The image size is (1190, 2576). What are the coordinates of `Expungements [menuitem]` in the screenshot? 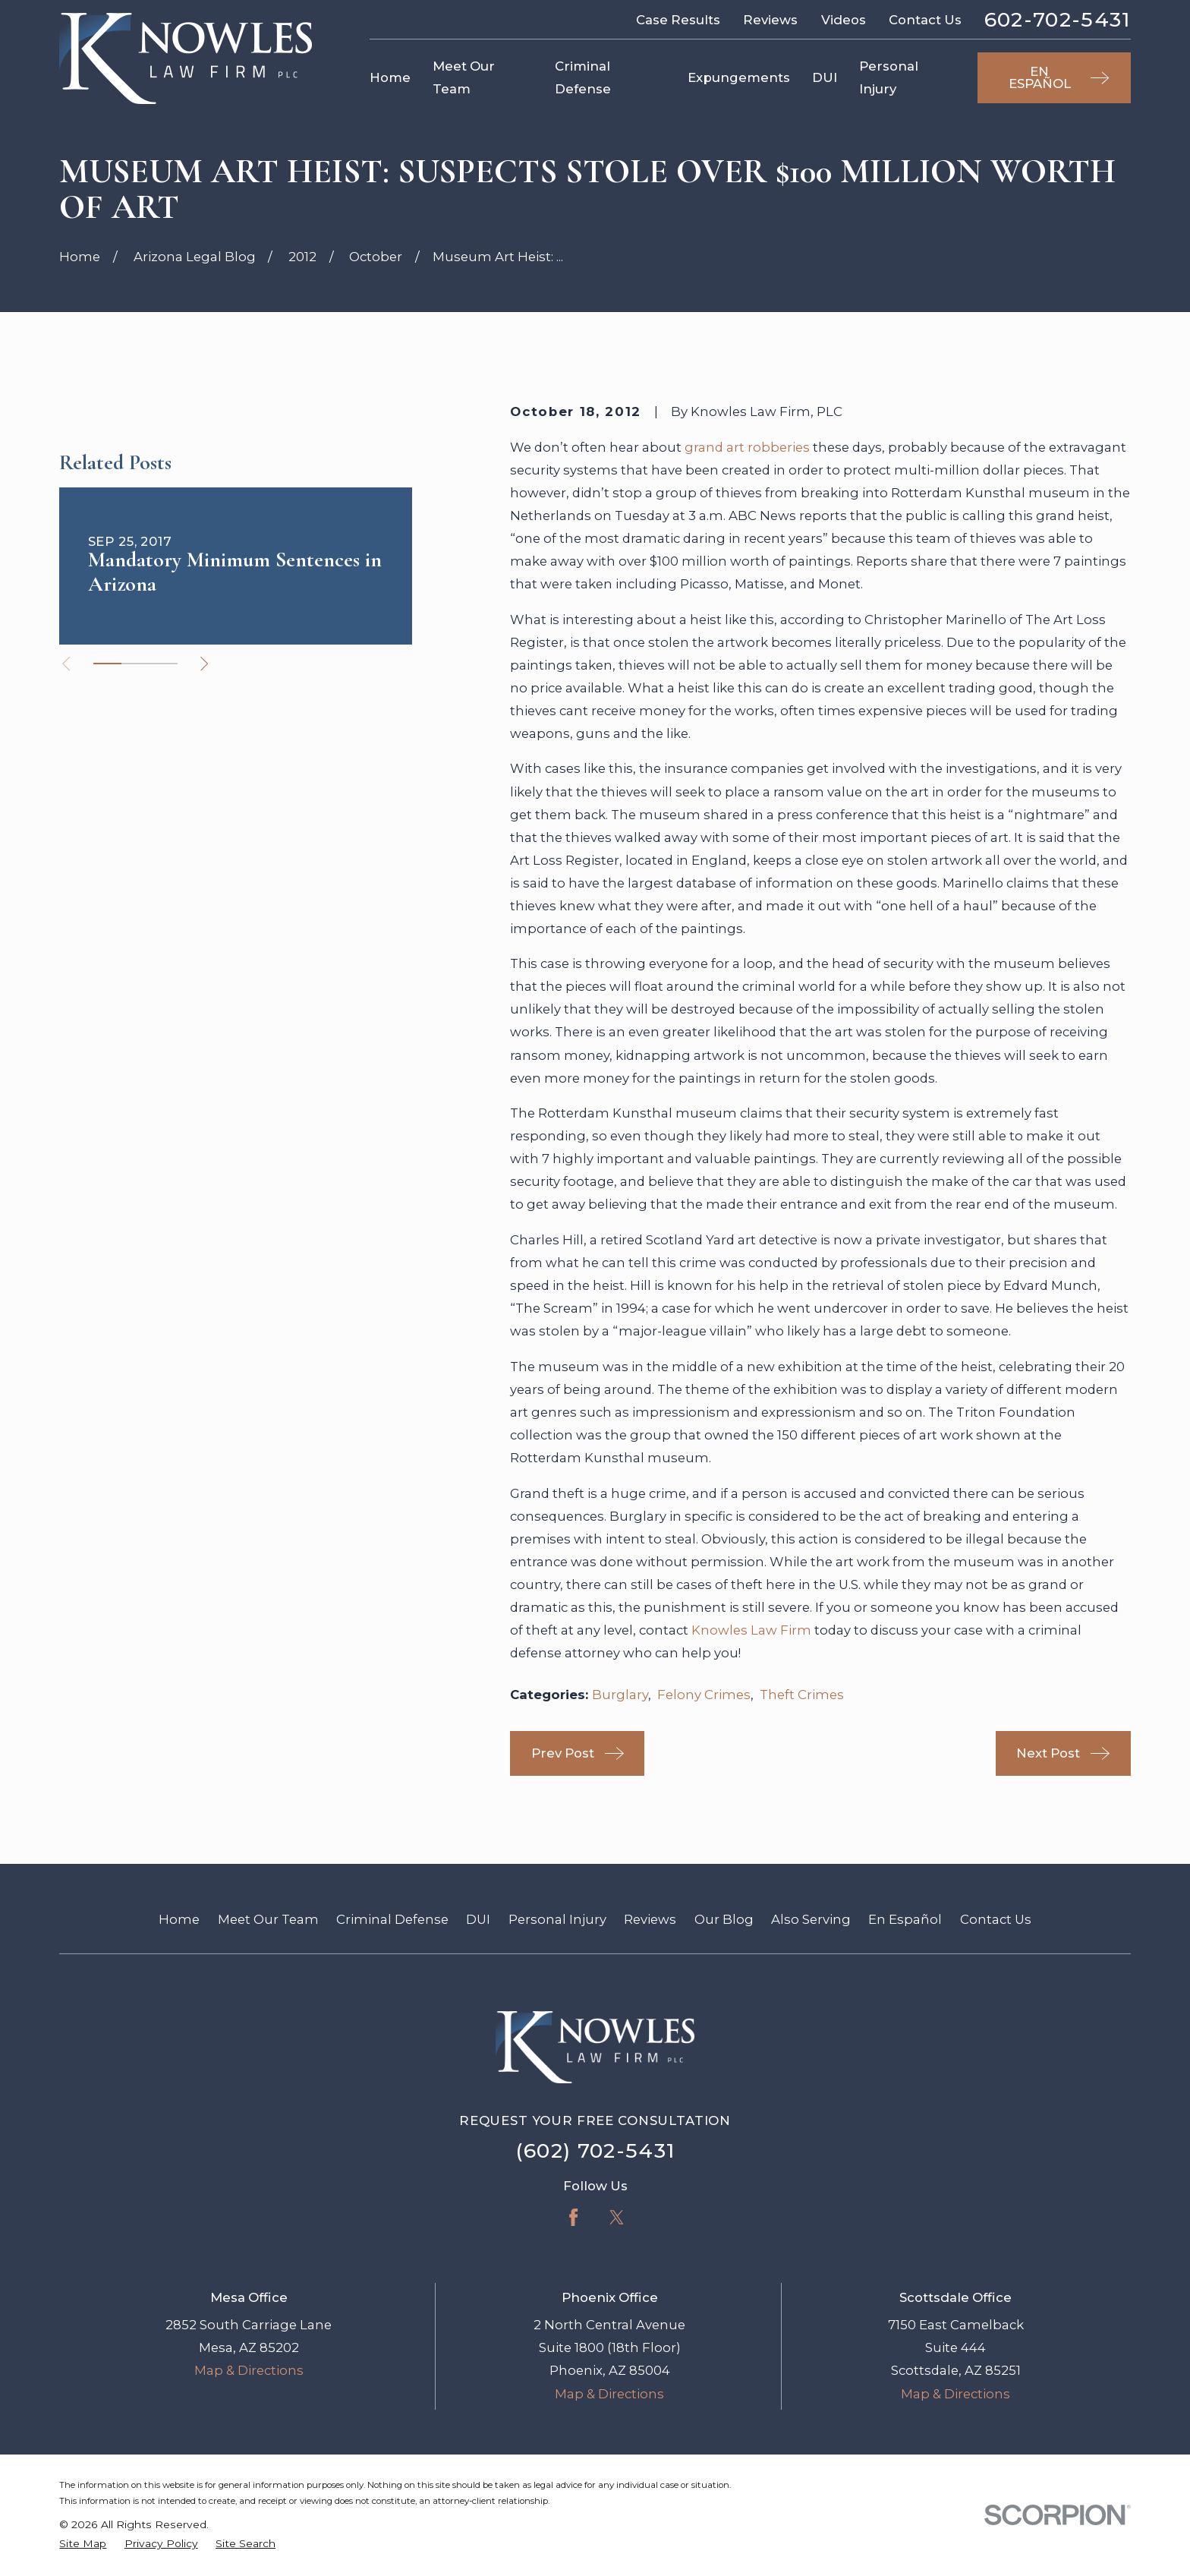 It's located at (739, 77).